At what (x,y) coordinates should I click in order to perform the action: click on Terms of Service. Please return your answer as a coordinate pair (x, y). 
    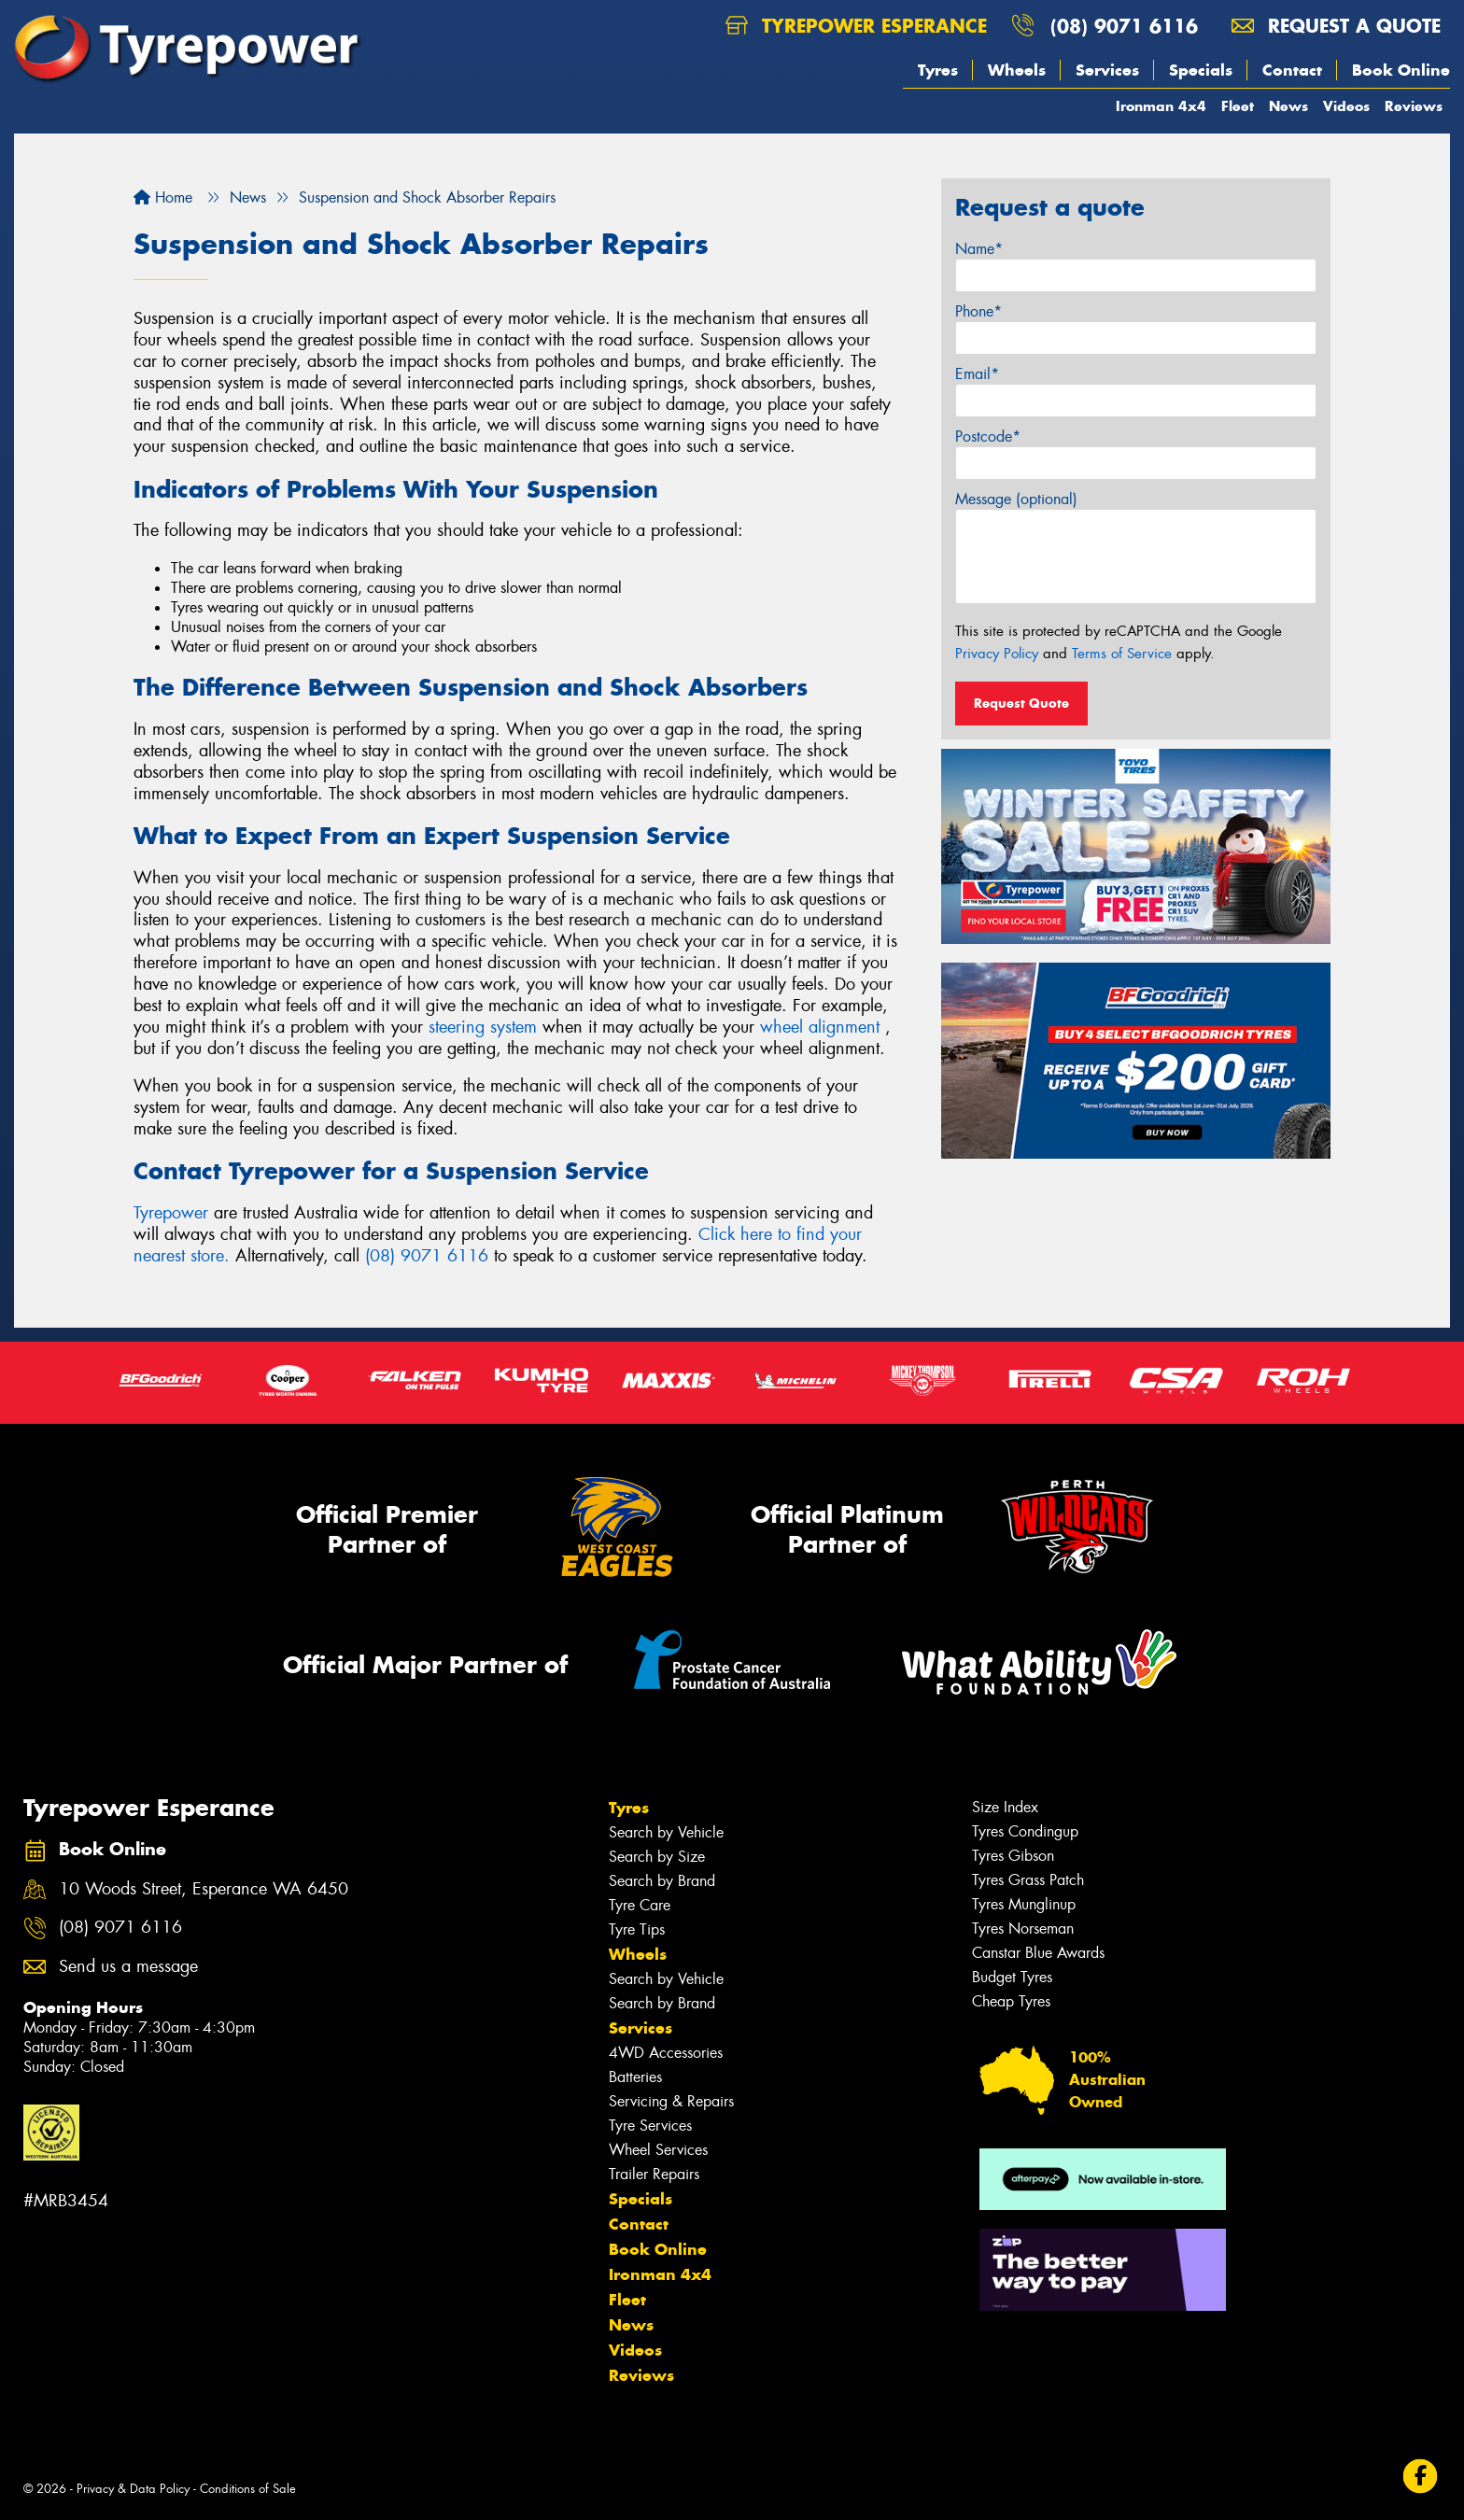
    Looking at the image, I should click on (1122, 653).